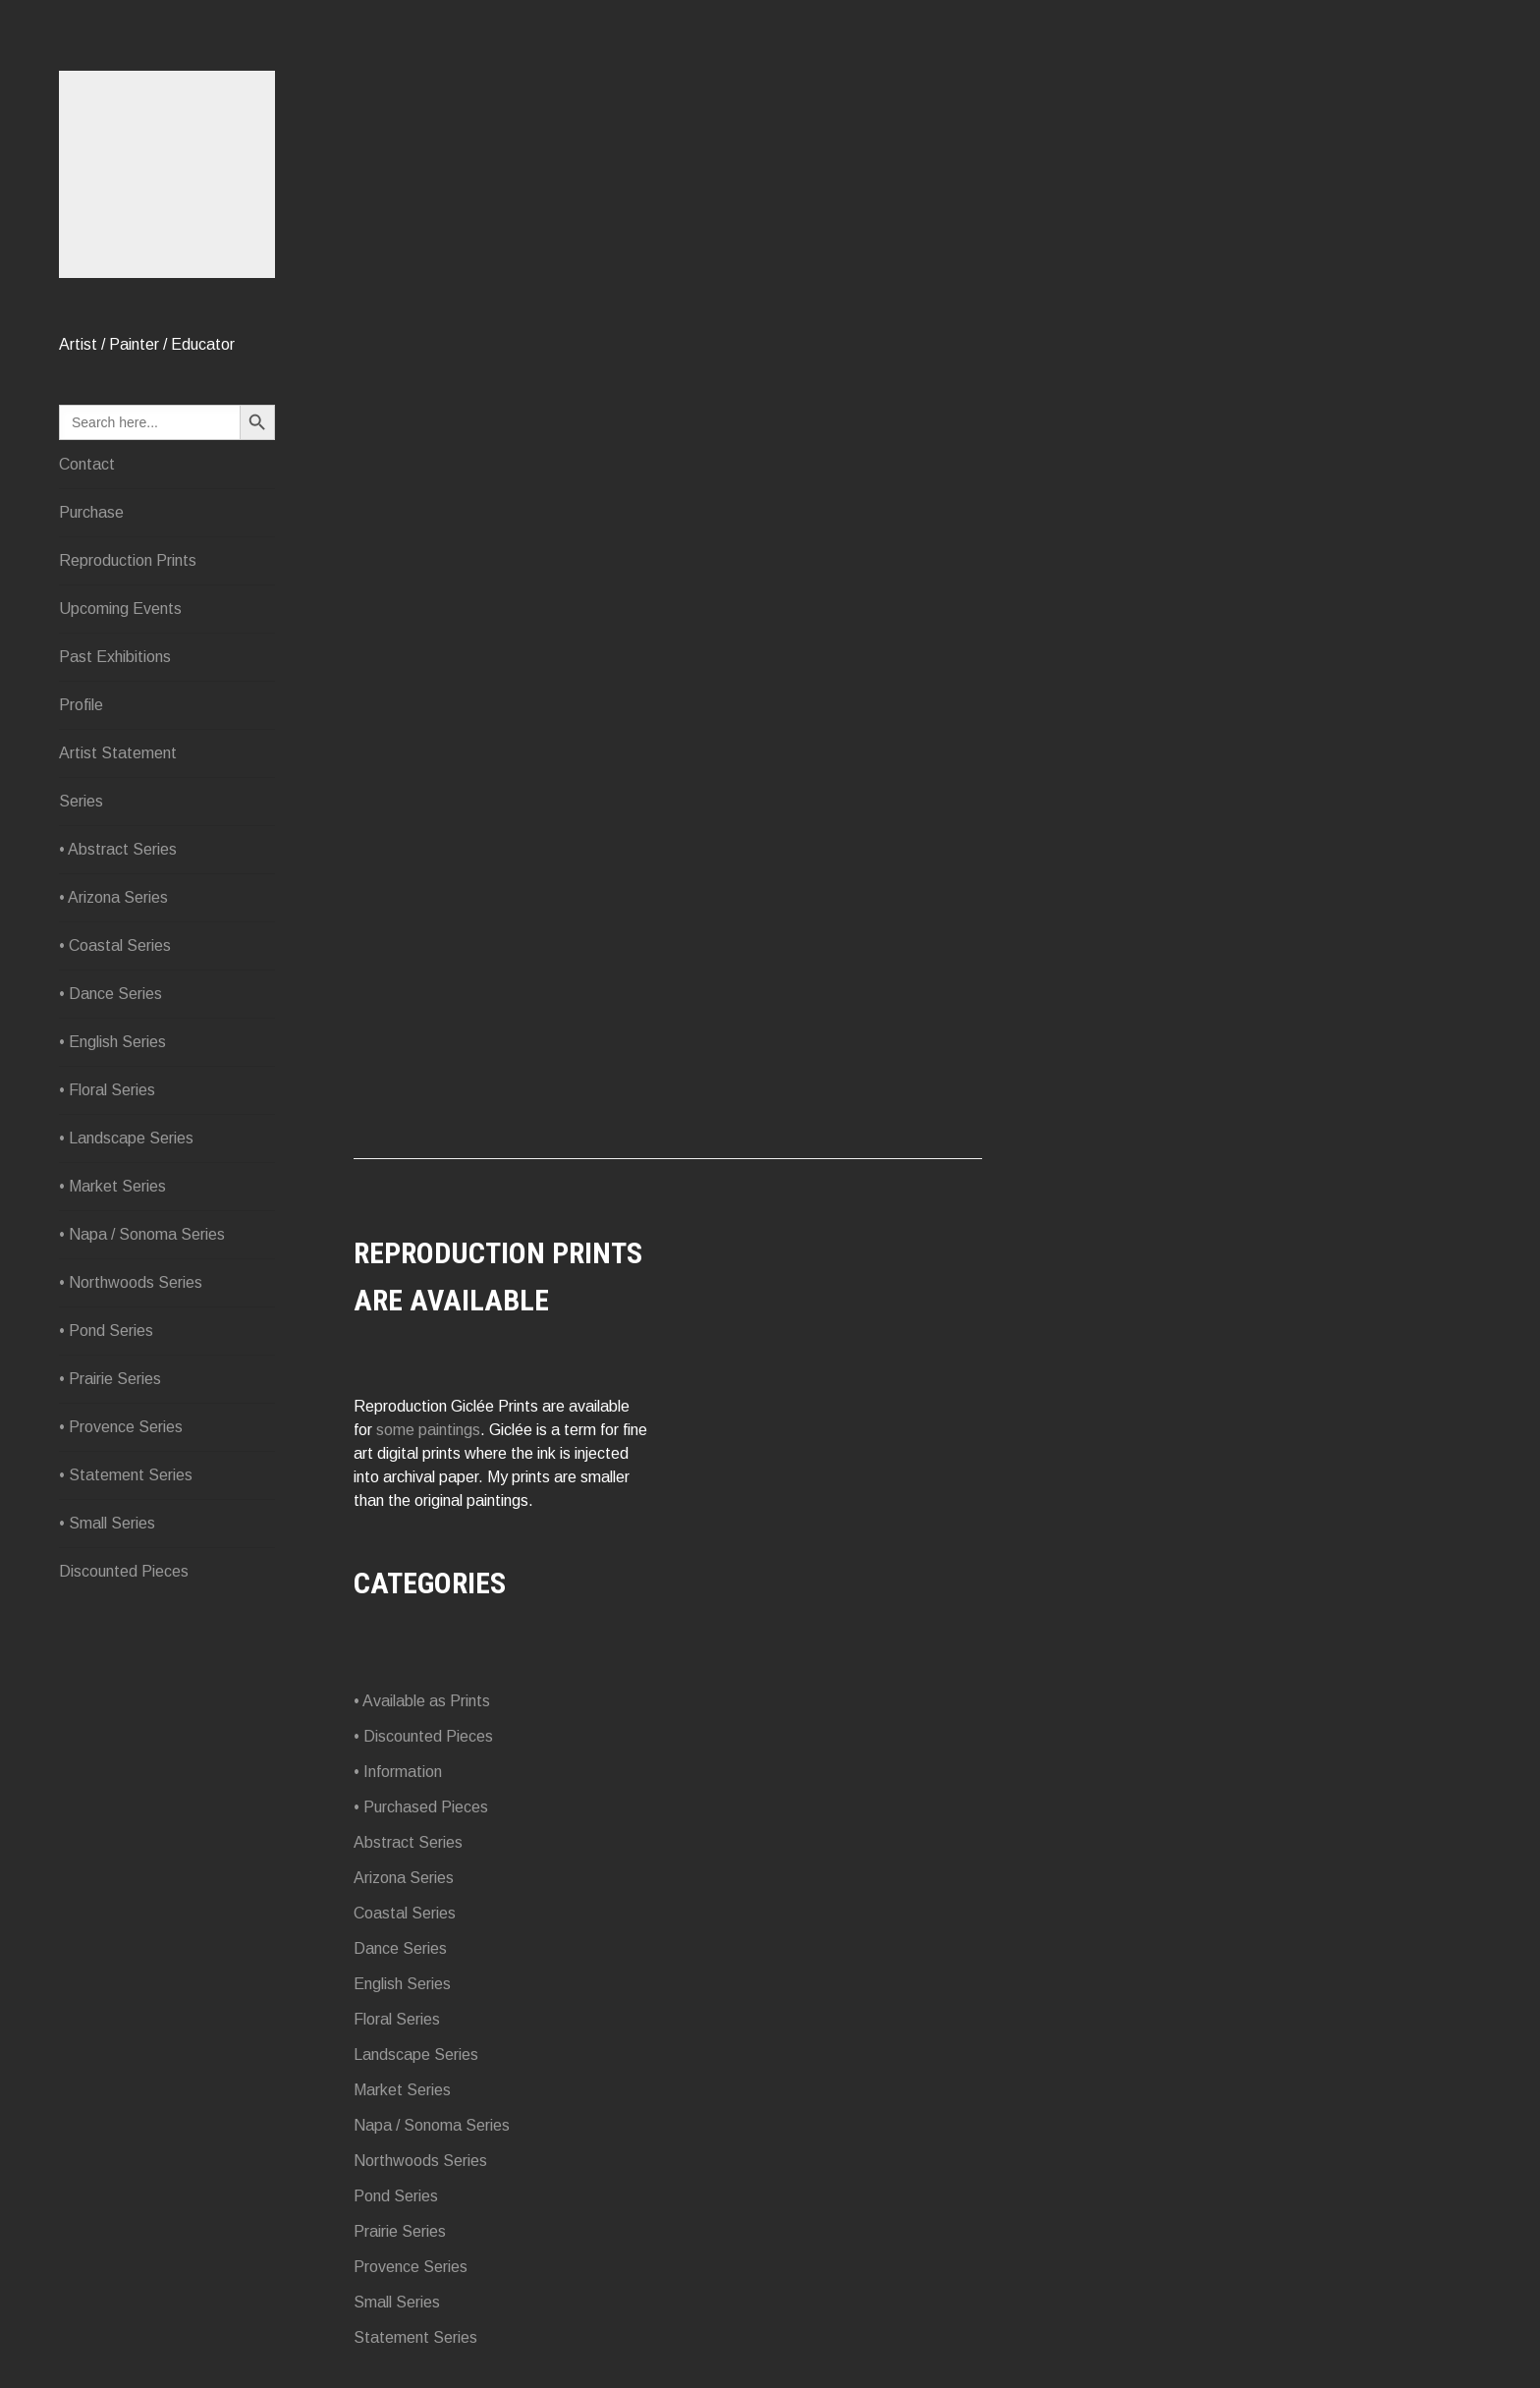  What do you see at coordinates (115, 736) in the screenshot?
I see `Past Exhibitions` at bounding box center [115, 736].